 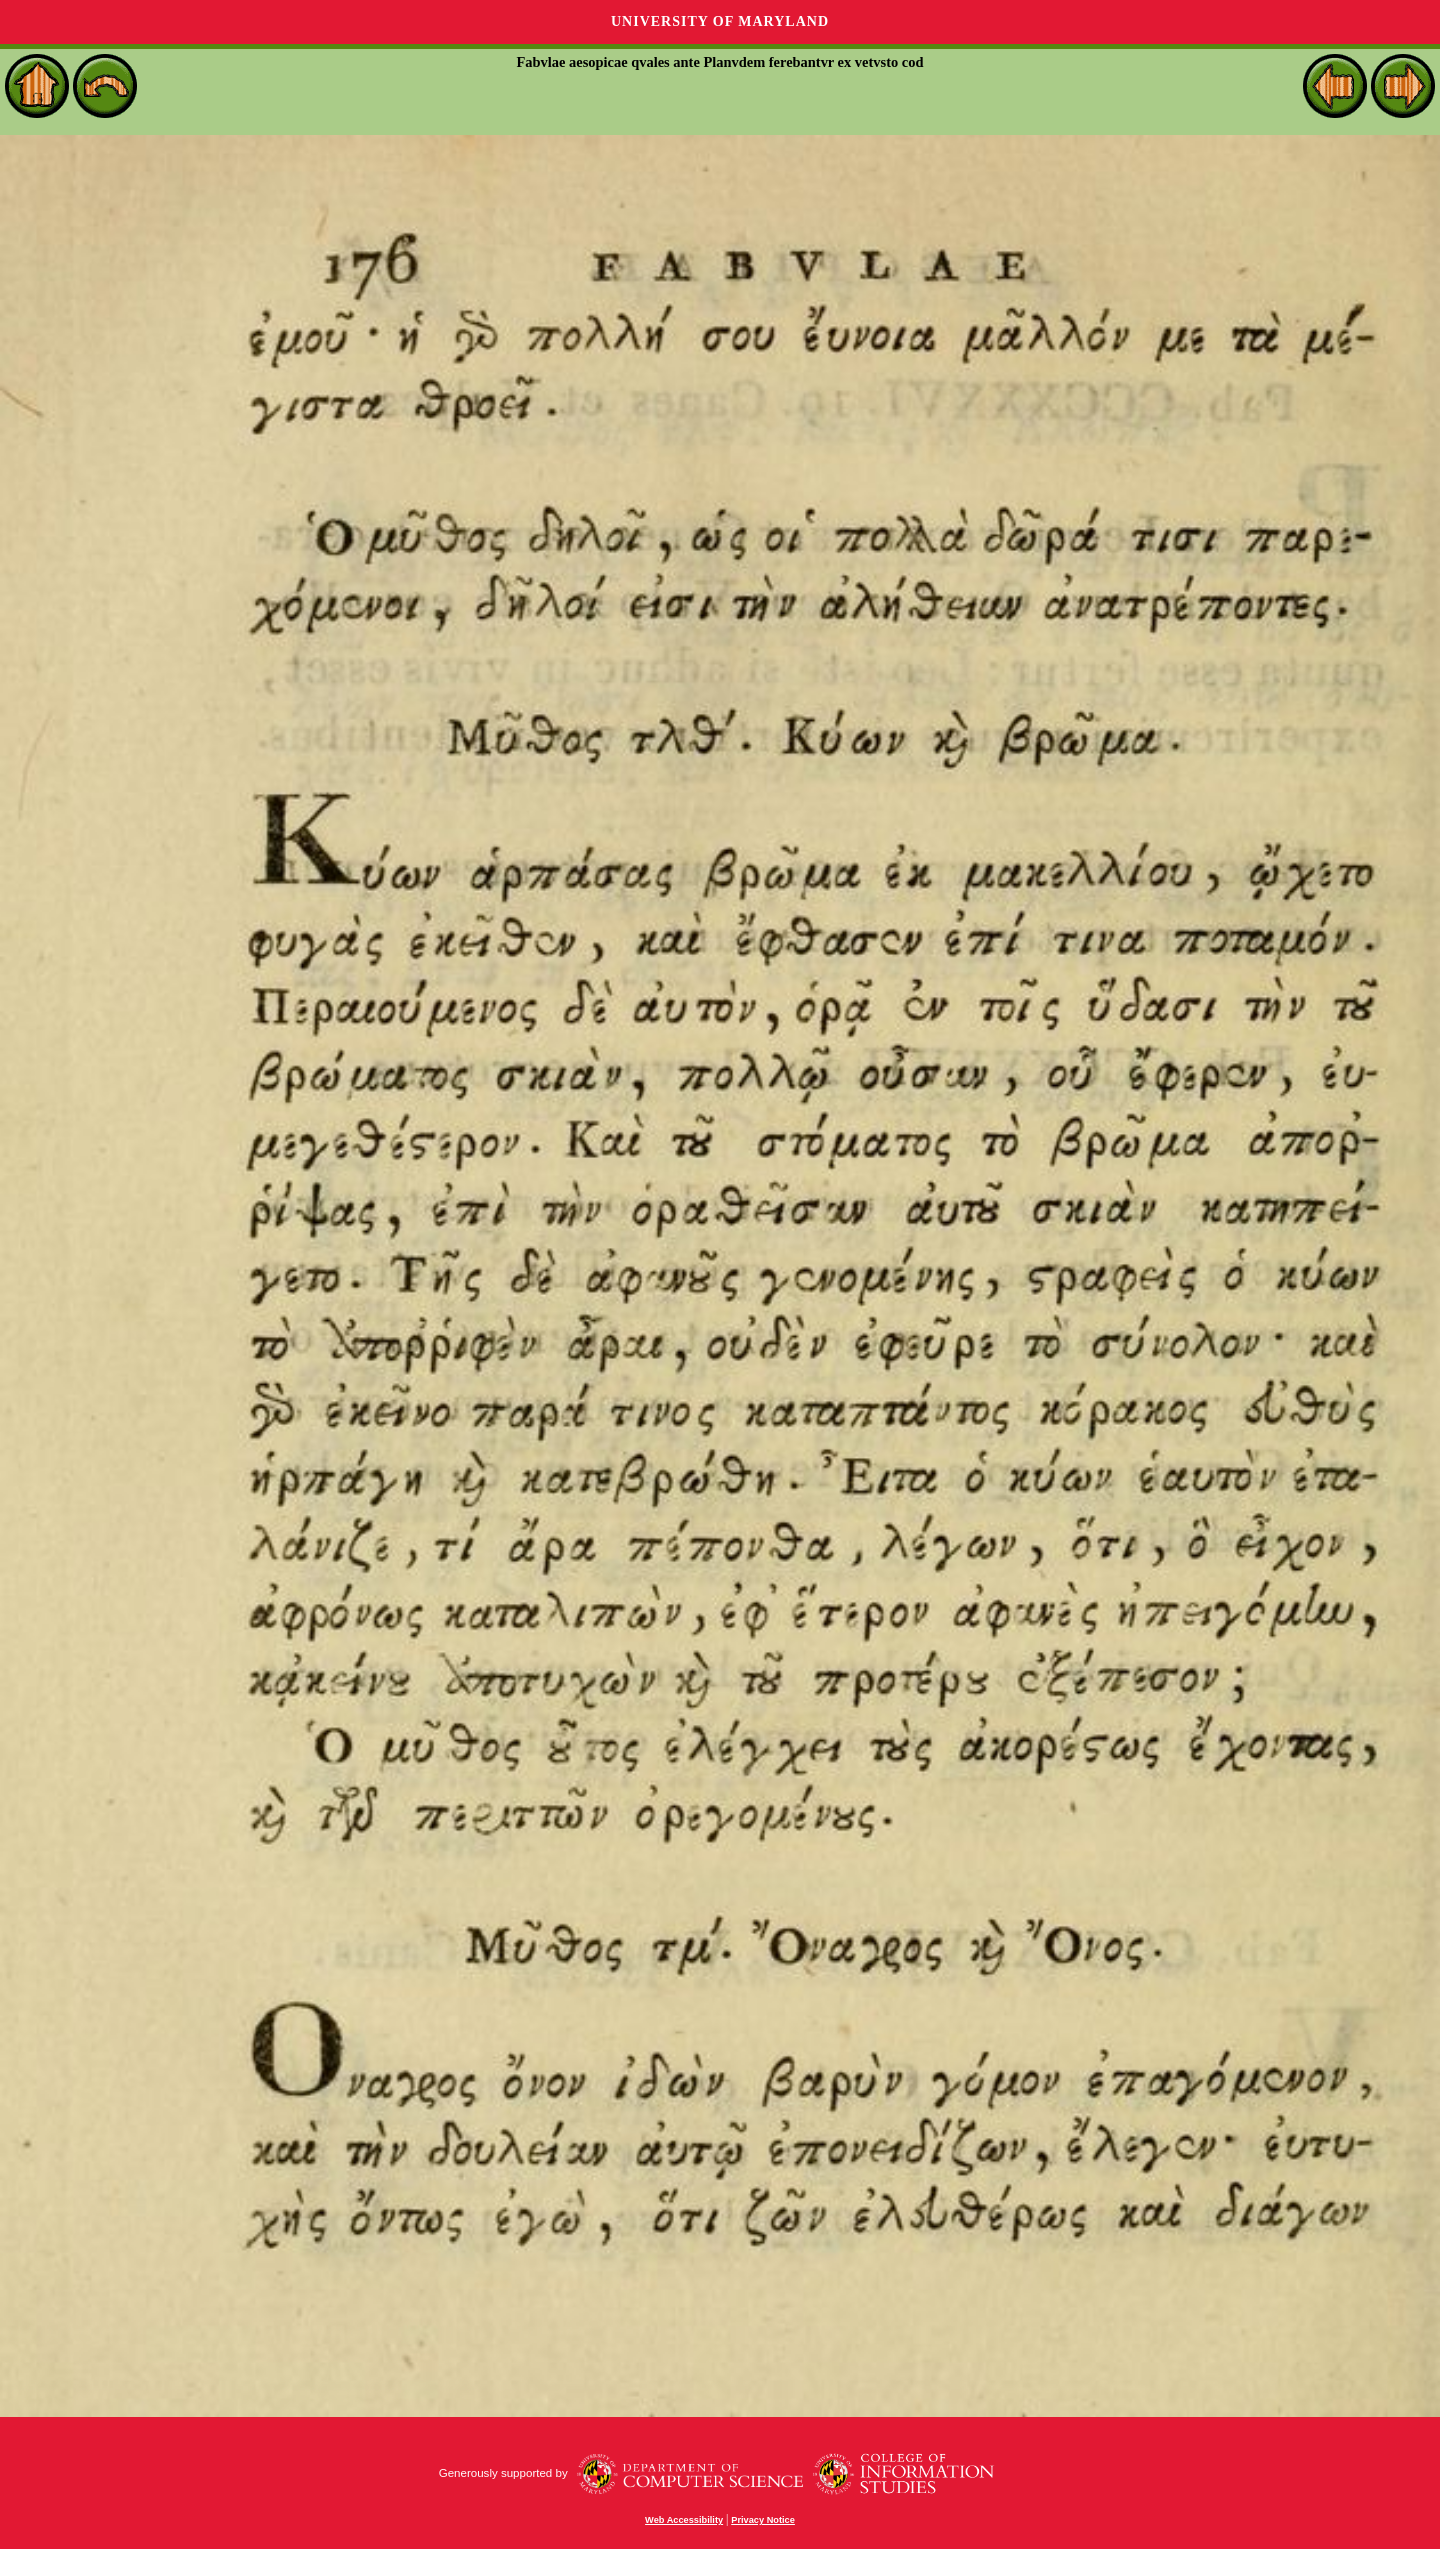 I want to click on Web Accessibility, so click(x=684, y=2520).